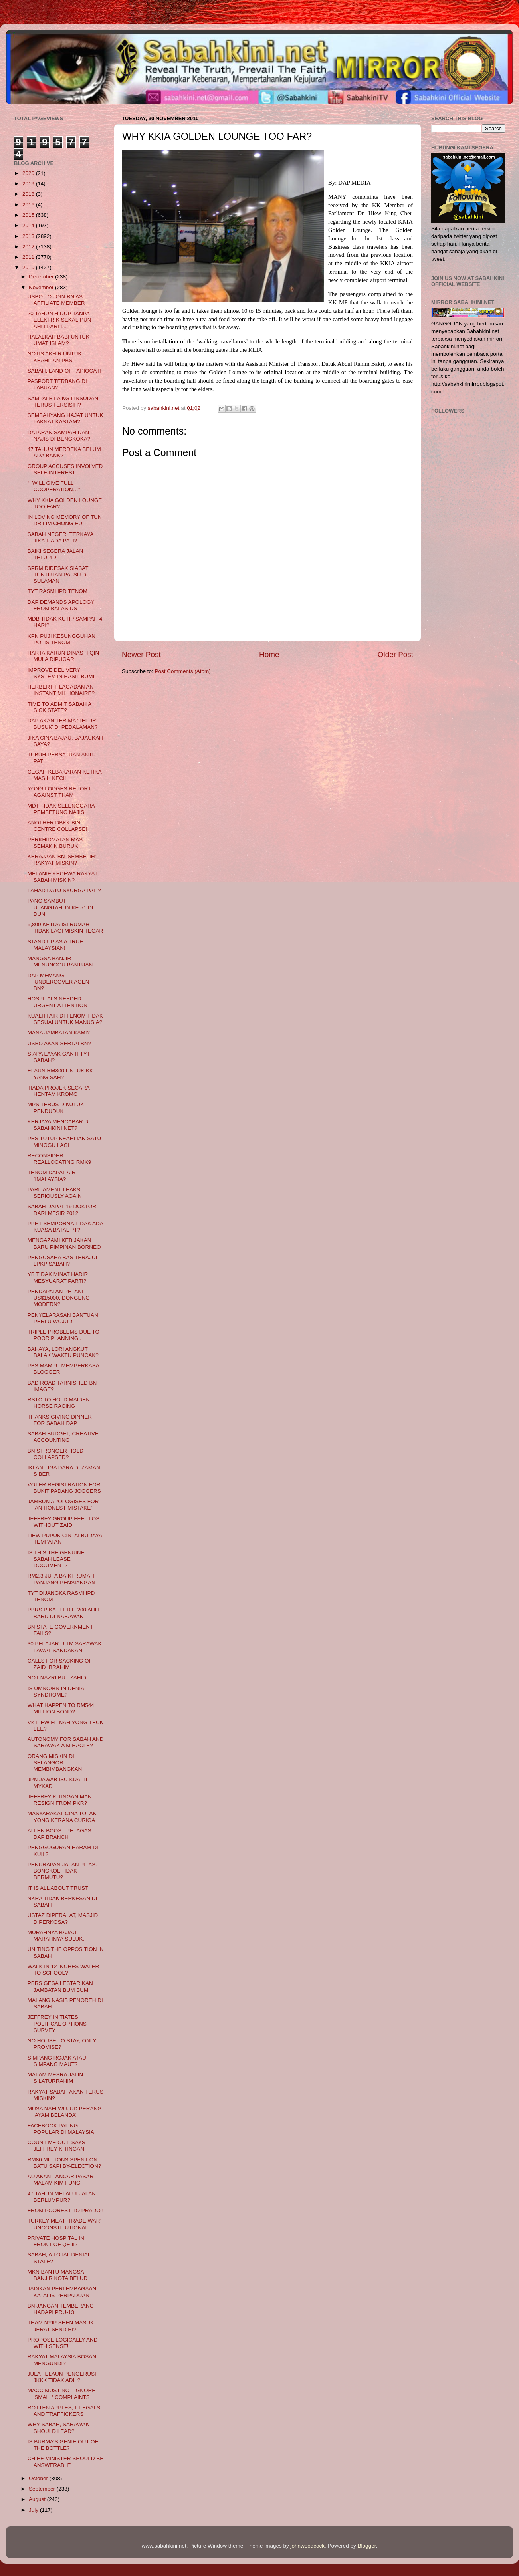  Describe the element at coordinates (58, 2275) in the screenshot. I see `MKN BANTU MANGSA BANJIR KOTA BELUD` at that location.